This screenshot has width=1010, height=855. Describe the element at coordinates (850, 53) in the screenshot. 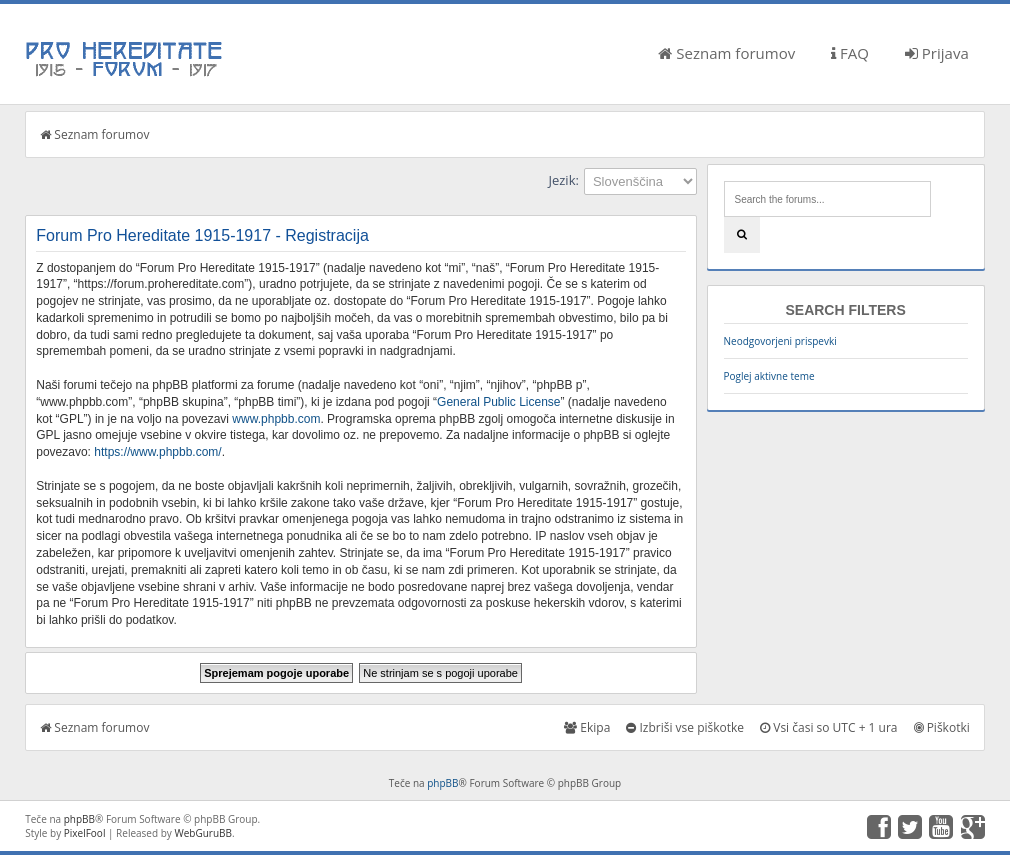

I see `FAQ` at that location.